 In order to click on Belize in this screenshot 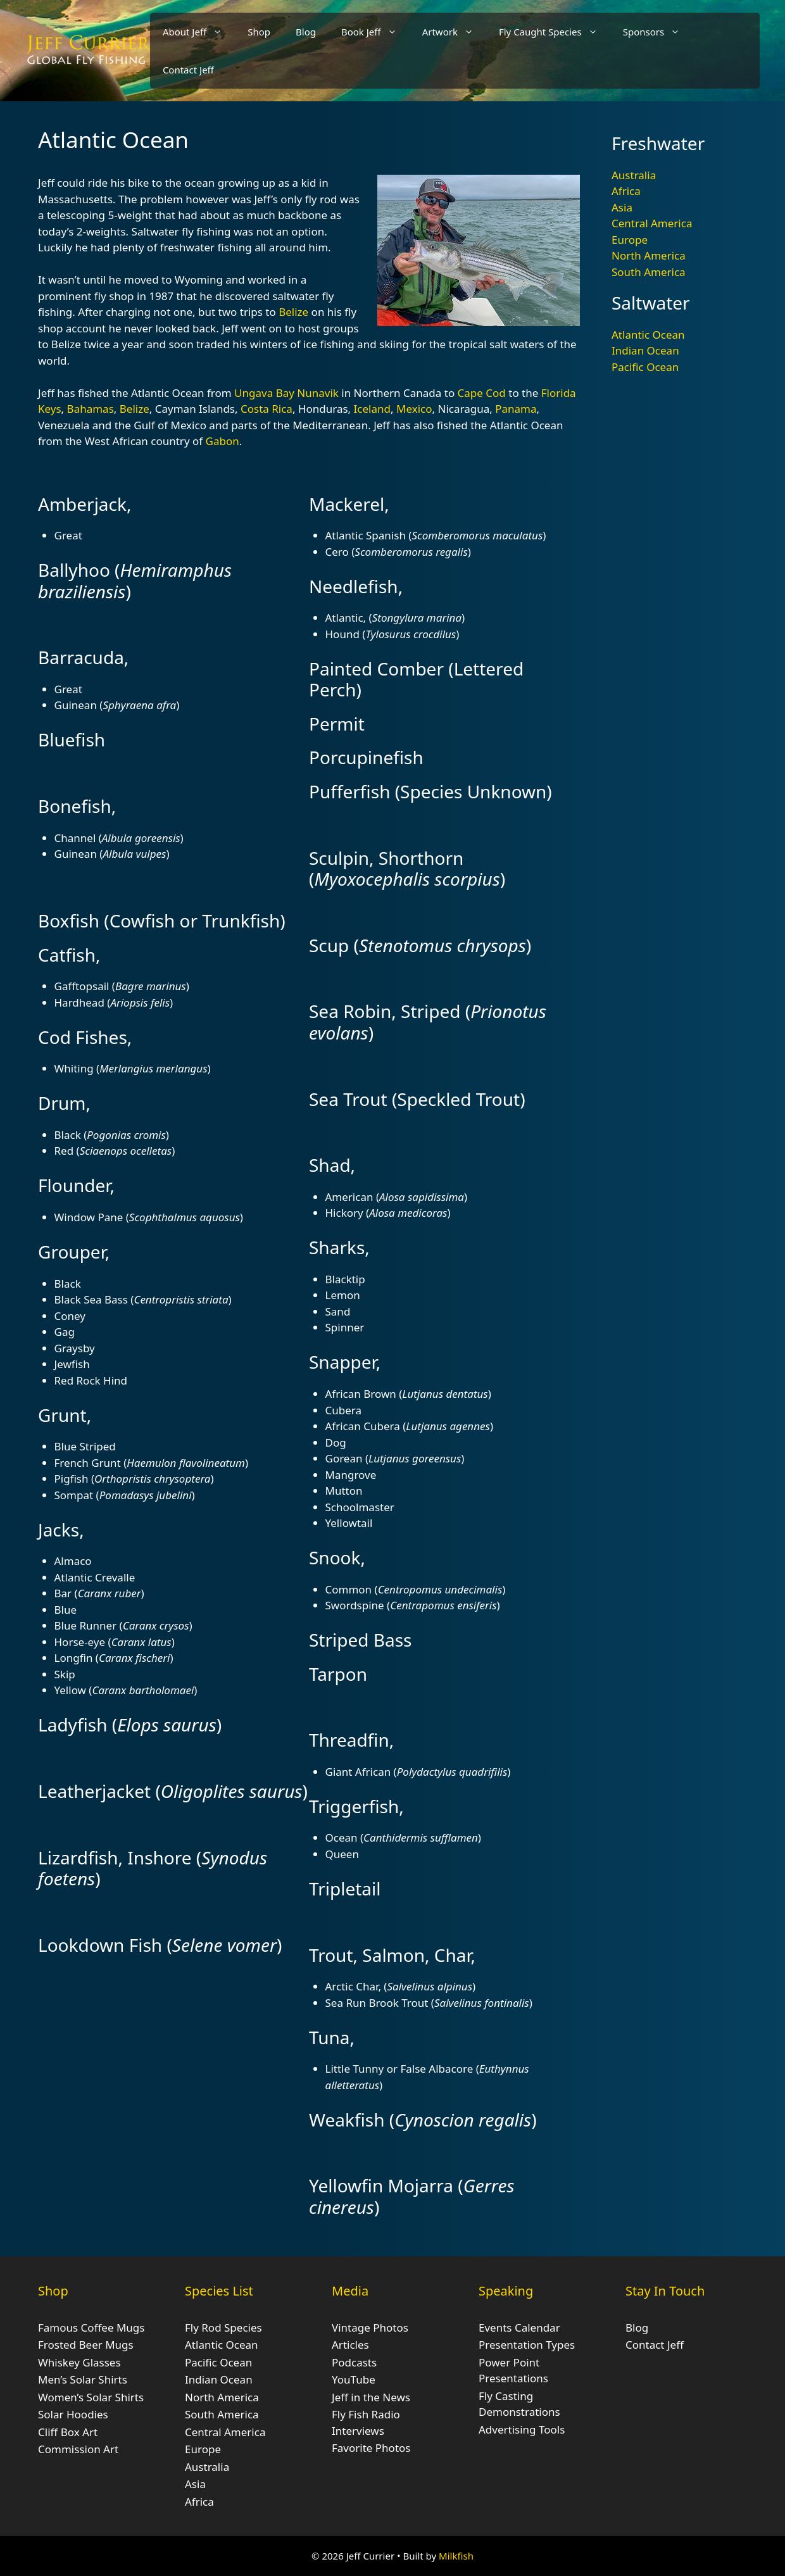, I will do `click(293, 312)`.